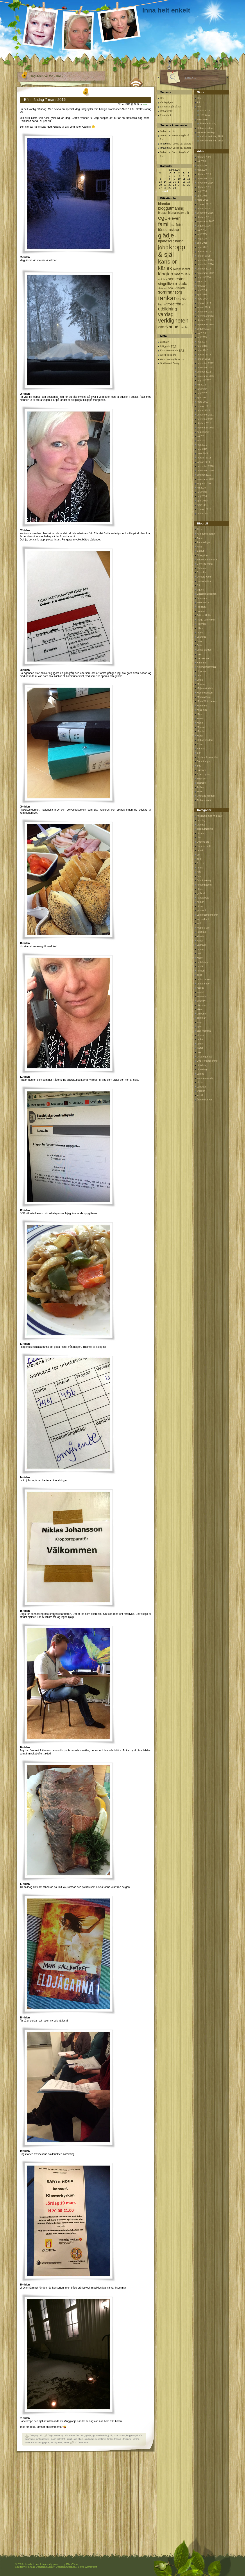  Describe the element at coordinates (204, 328) in the screenshot. I see `augusti 2013` at that location.